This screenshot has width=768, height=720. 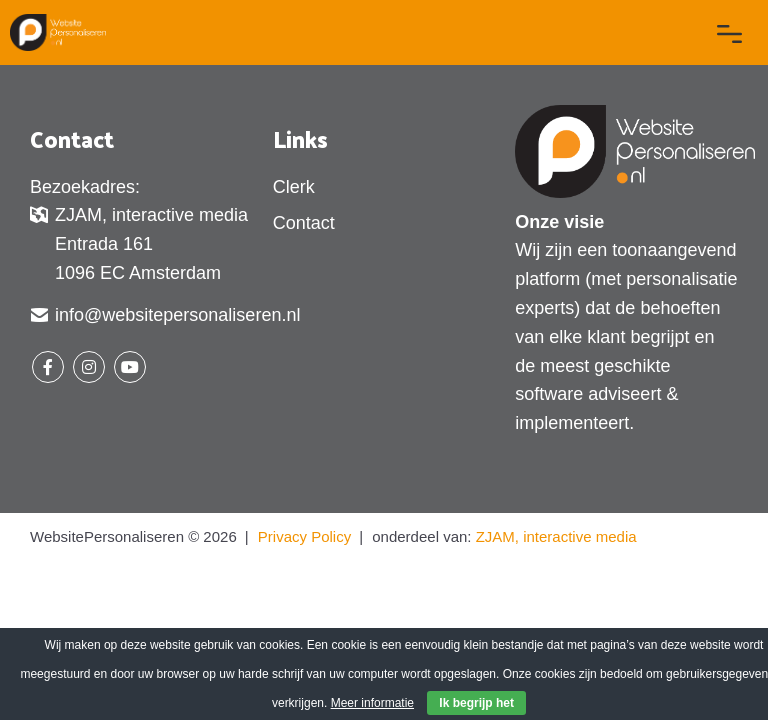 What do you see at coordinates (294, 187) in the screenshot?
I see `Clerk` at bounding box center [294, 187].